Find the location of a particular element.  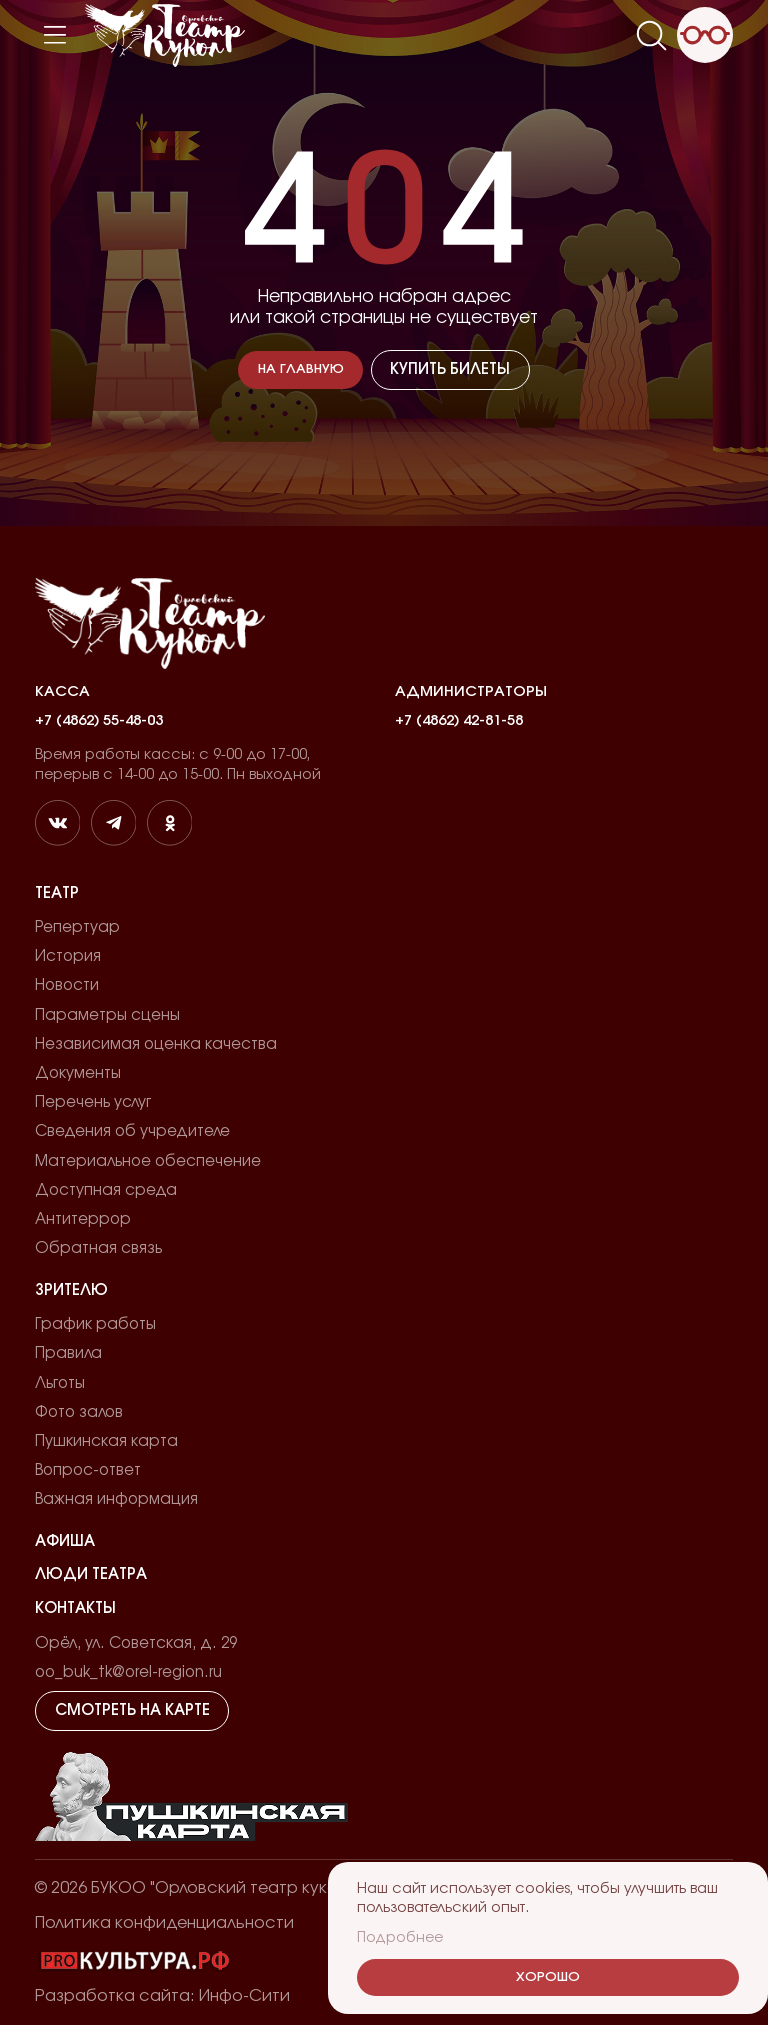

Параметры сцены is located at coordinates (107, 1015).